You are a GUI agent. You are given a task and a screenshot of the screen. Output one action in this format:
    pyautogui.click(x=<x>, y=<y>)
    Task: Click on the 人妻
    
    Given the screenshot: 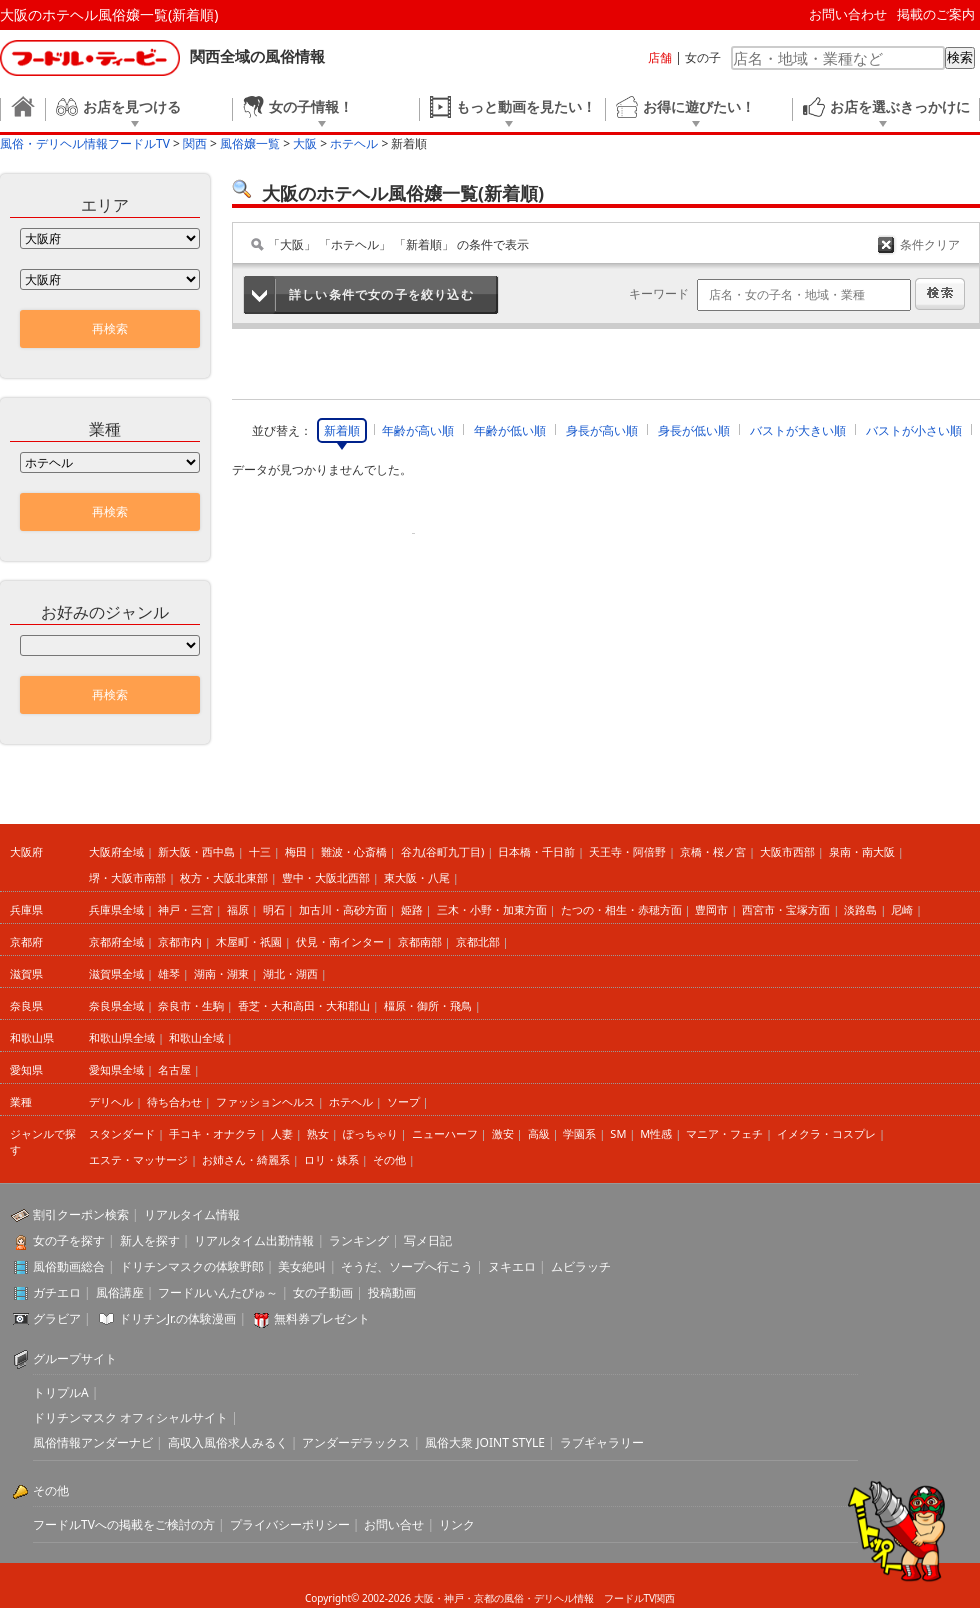 What is the action you would take?
    pyautogui.click(x=282, y=1133)
    